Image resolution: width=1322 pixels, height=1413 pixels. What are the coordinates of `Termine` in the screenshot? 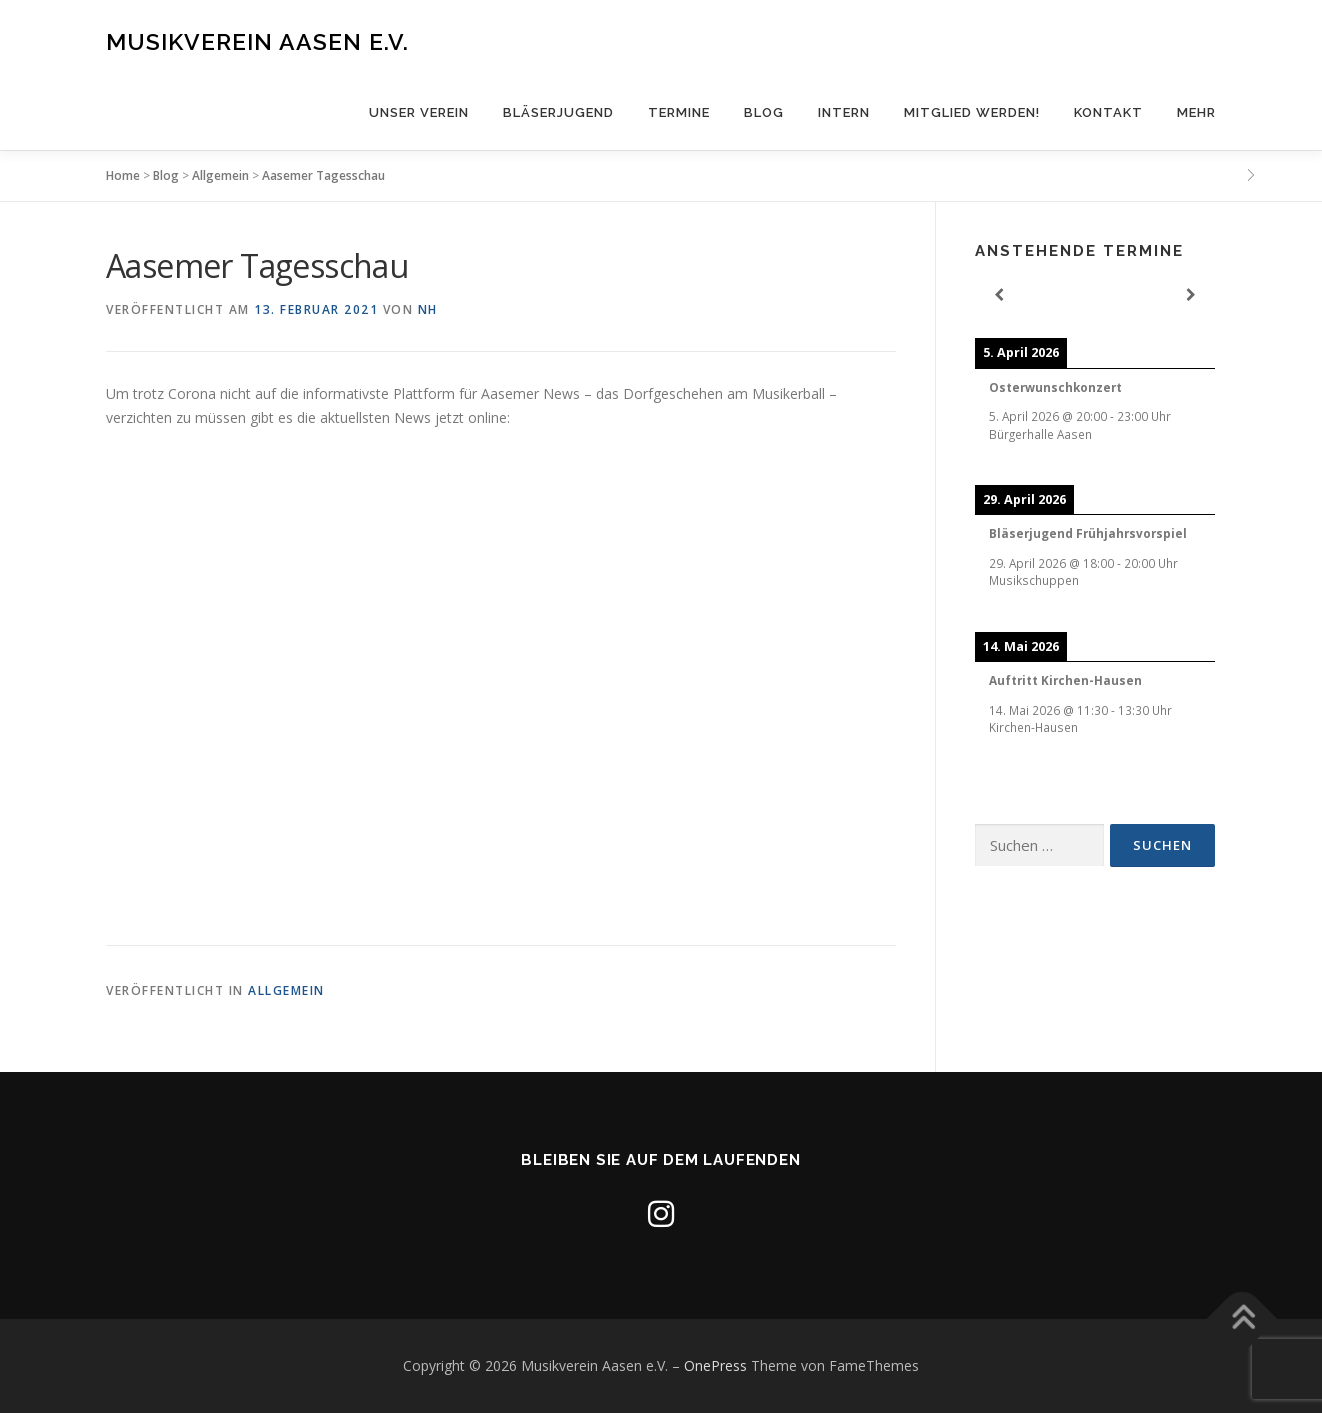 It's located at (679, 112).